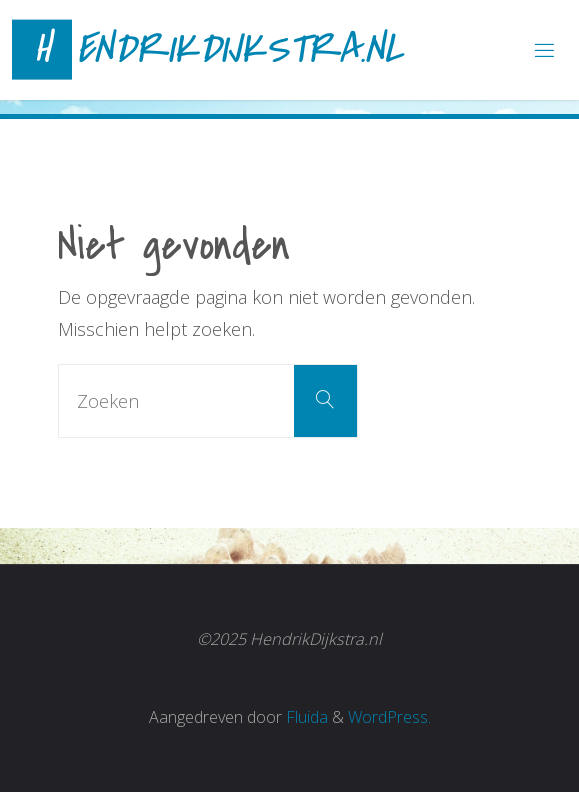 The width and height of the screenshot is (579, 792). I want to click on Fluida, so click(305, 717).